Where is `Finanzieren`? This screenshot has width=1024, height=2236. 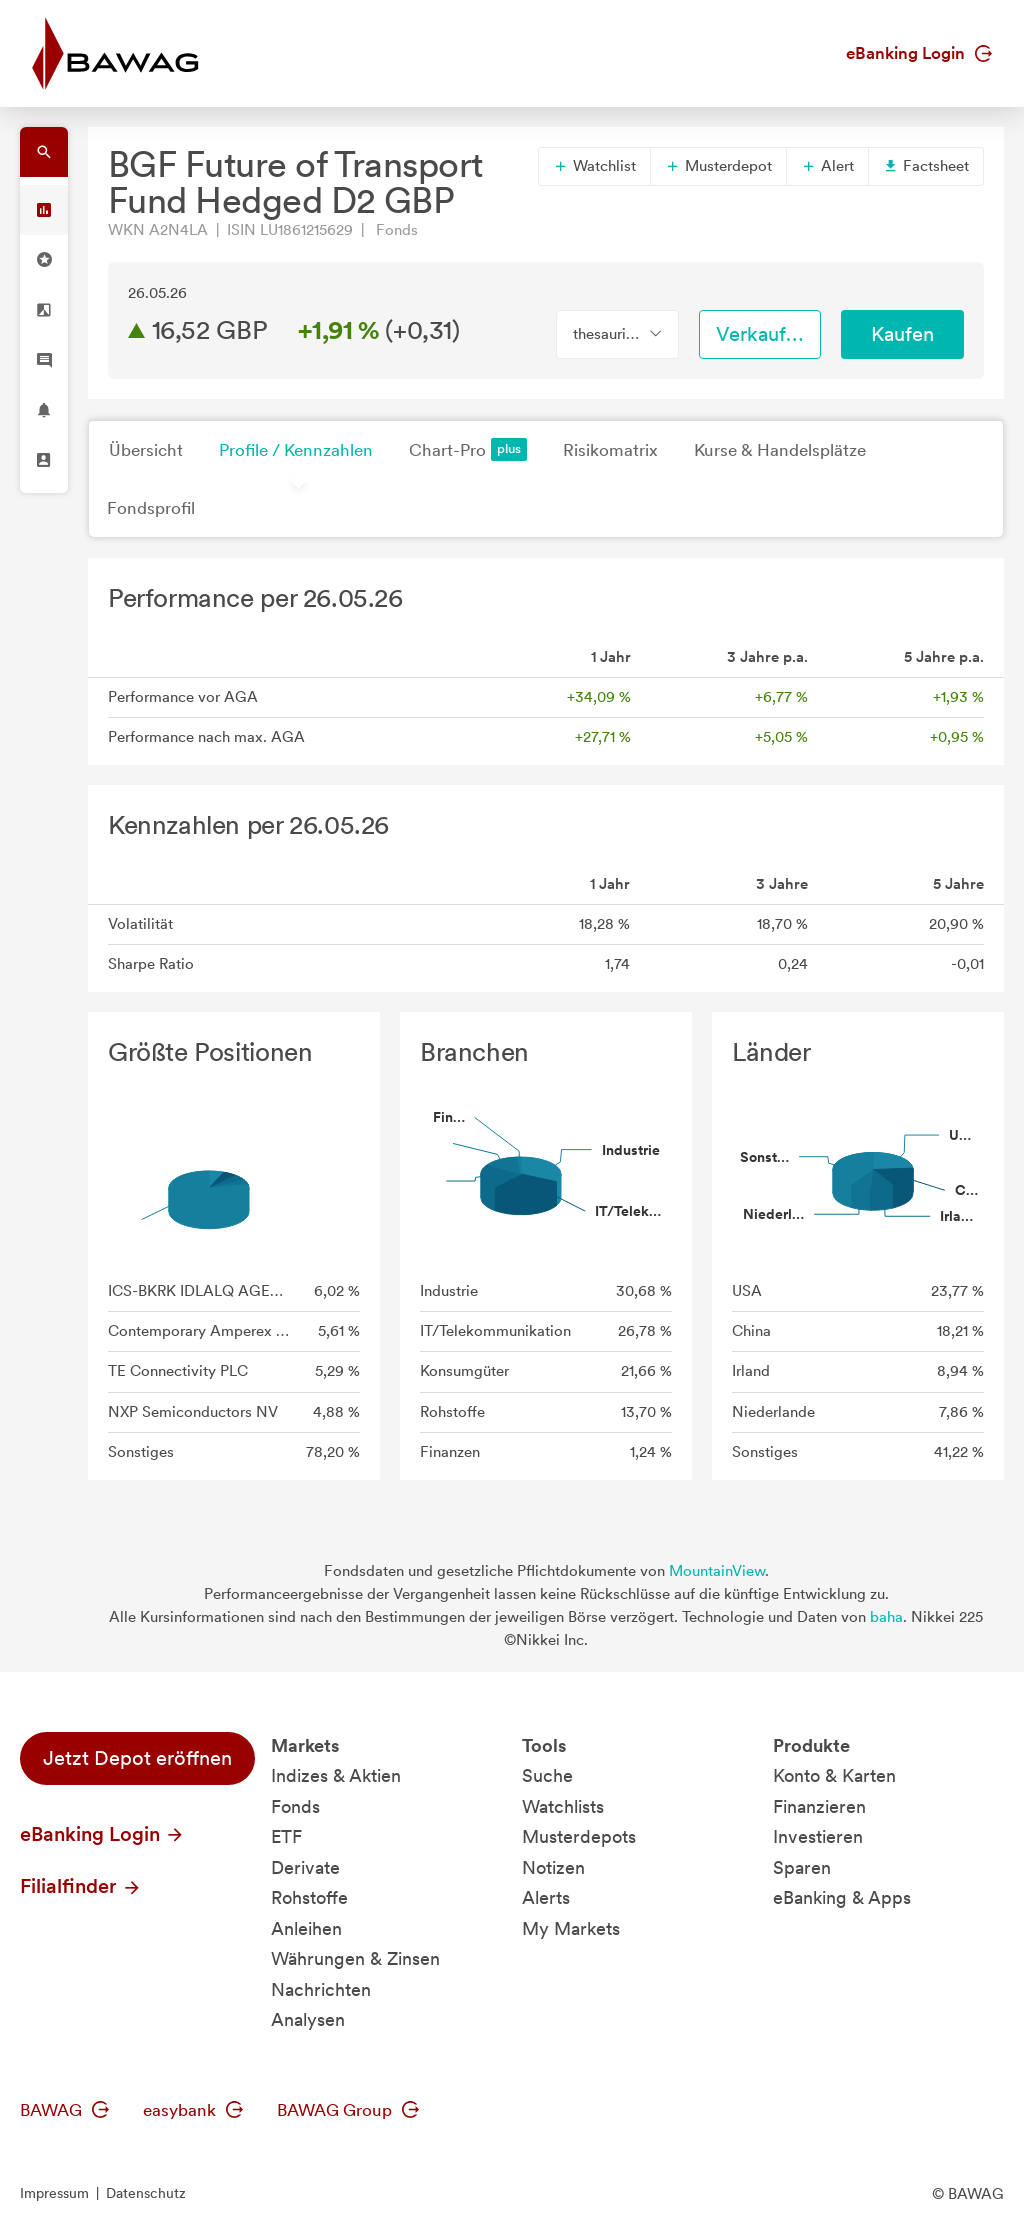 Finanzieren is located at coordinates (819, 1806).